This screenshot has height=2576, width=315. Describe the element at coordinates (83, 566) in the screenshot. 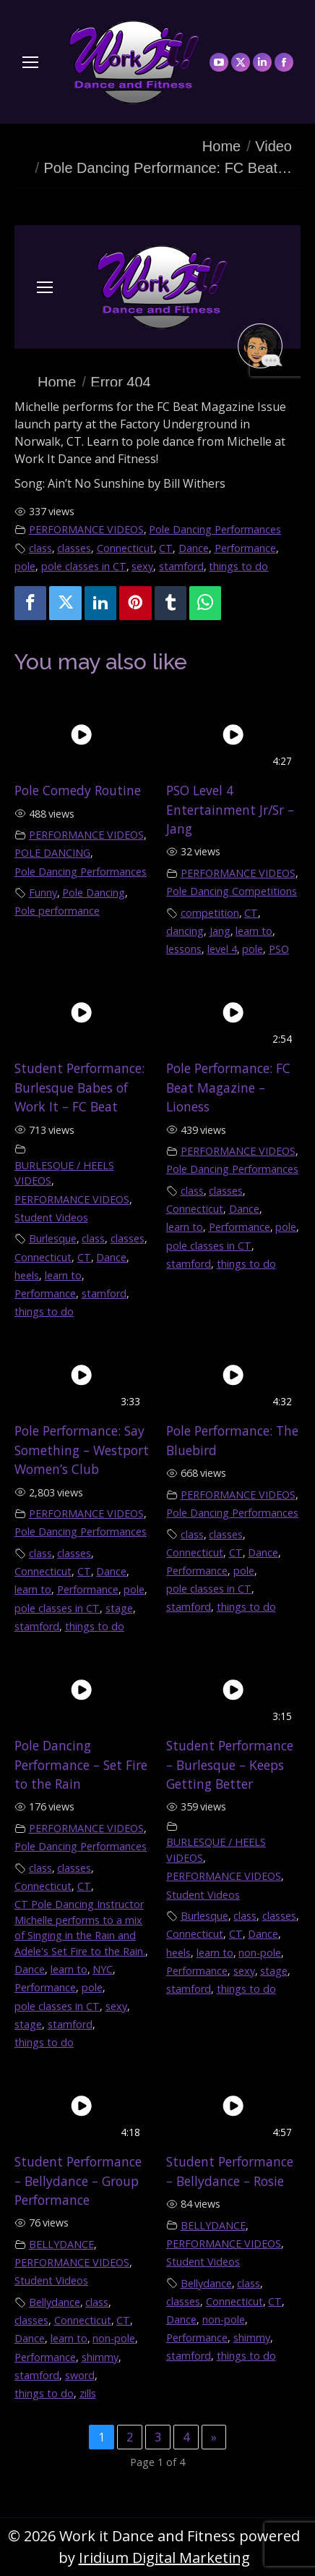

I see `pole classes in CT` at that location.